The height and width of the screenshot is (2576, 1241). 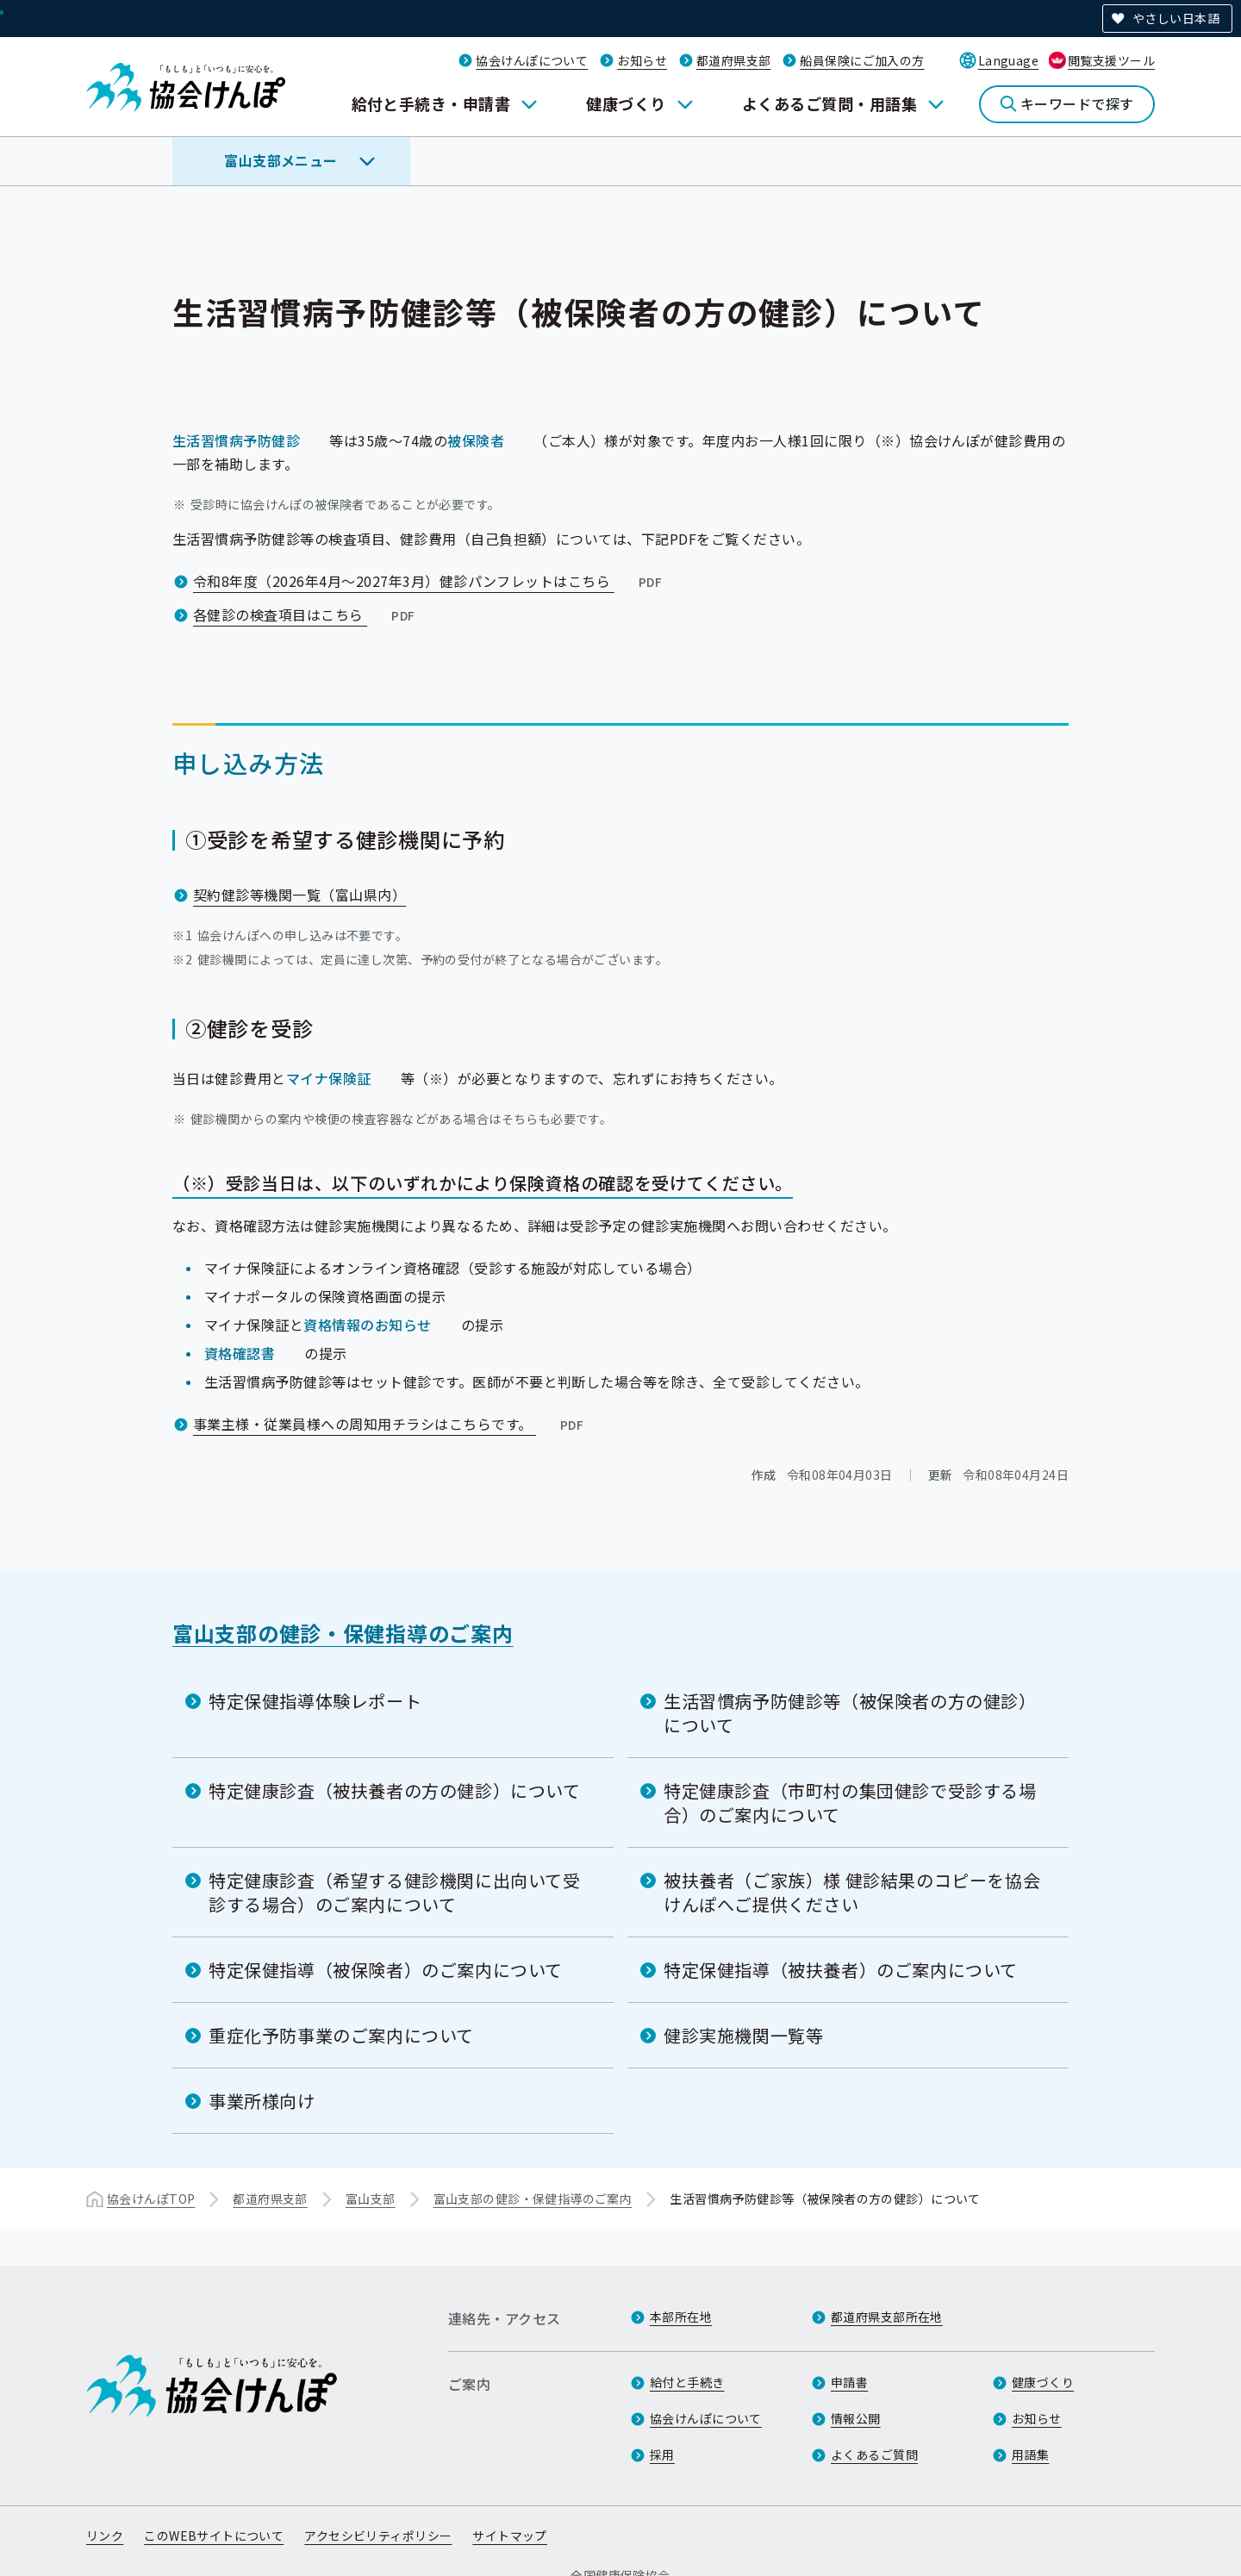 What do you see at coordinates (371, 2198) in the screenshot?
I see `富山支部` at bounding box center [371, 2198].